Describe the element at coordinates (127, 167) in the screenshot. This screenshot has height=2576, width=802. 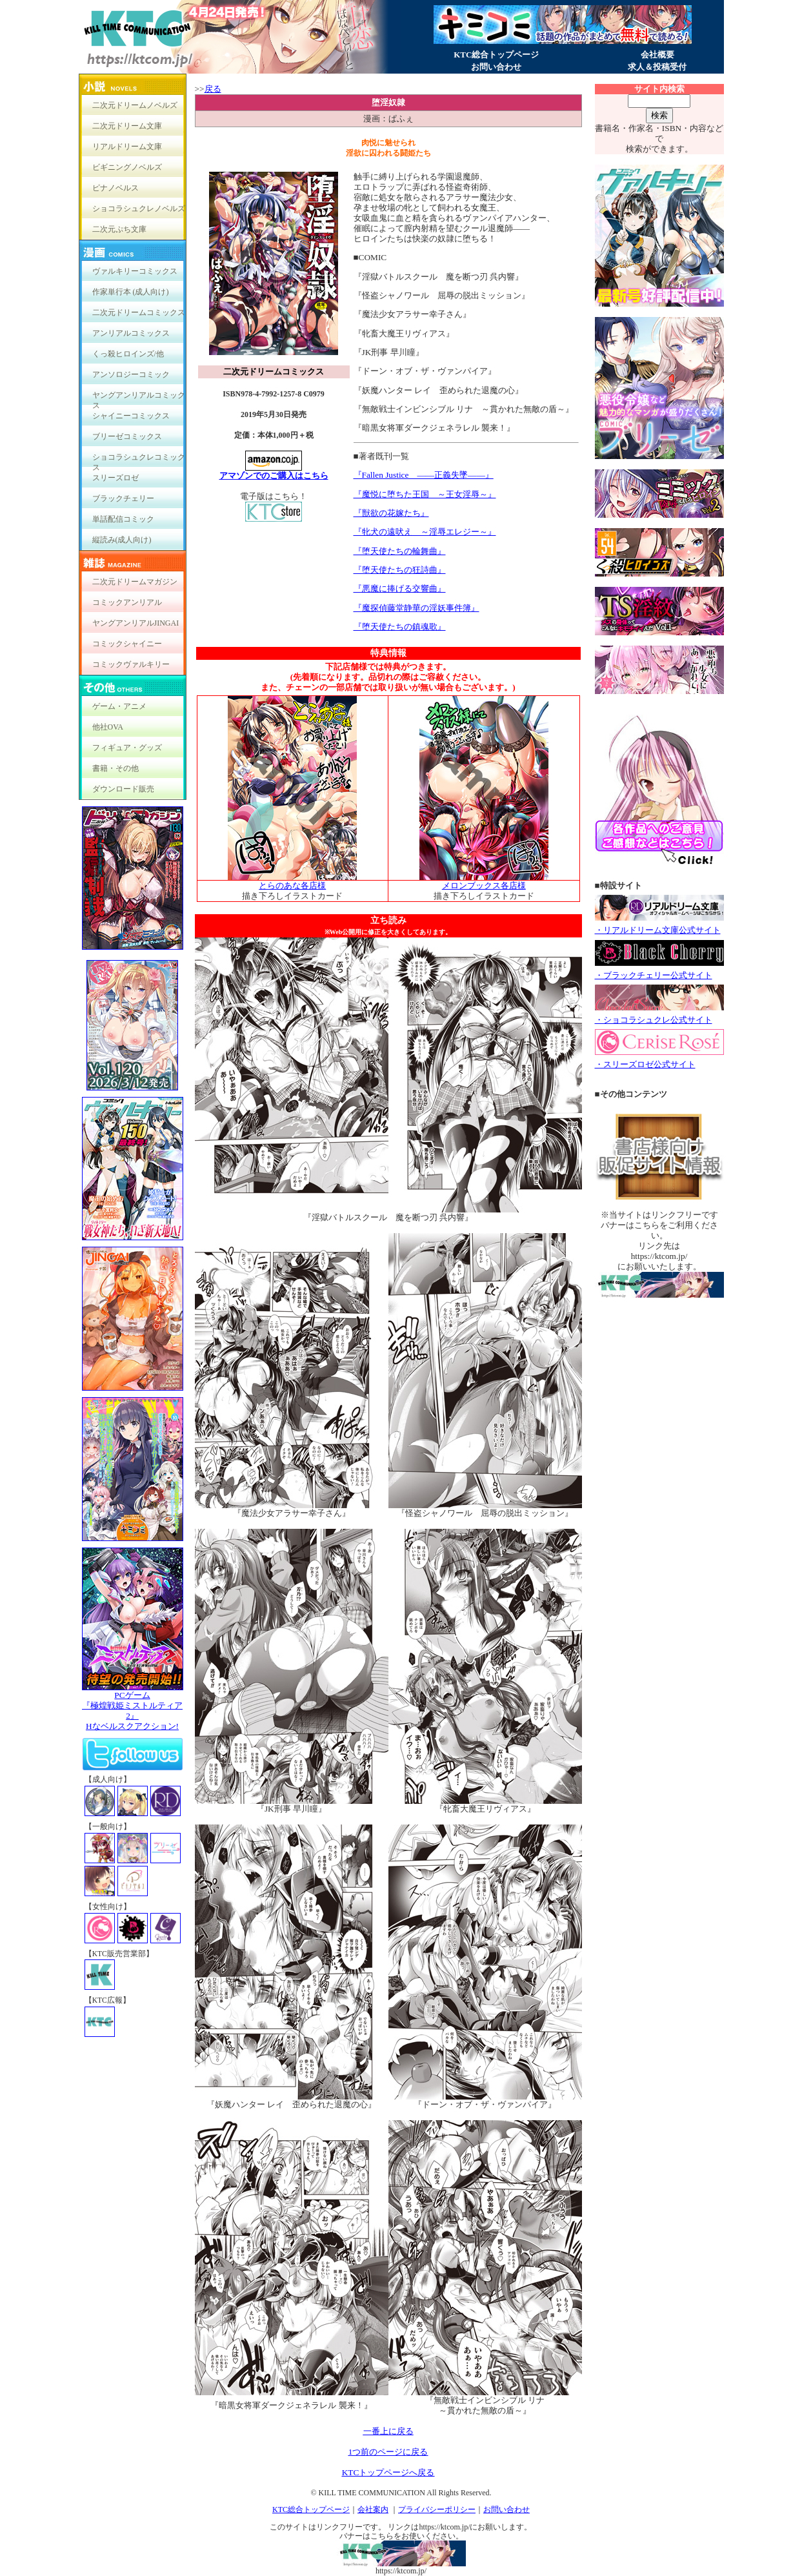
I see `ビギニングノベルズ` at that location.